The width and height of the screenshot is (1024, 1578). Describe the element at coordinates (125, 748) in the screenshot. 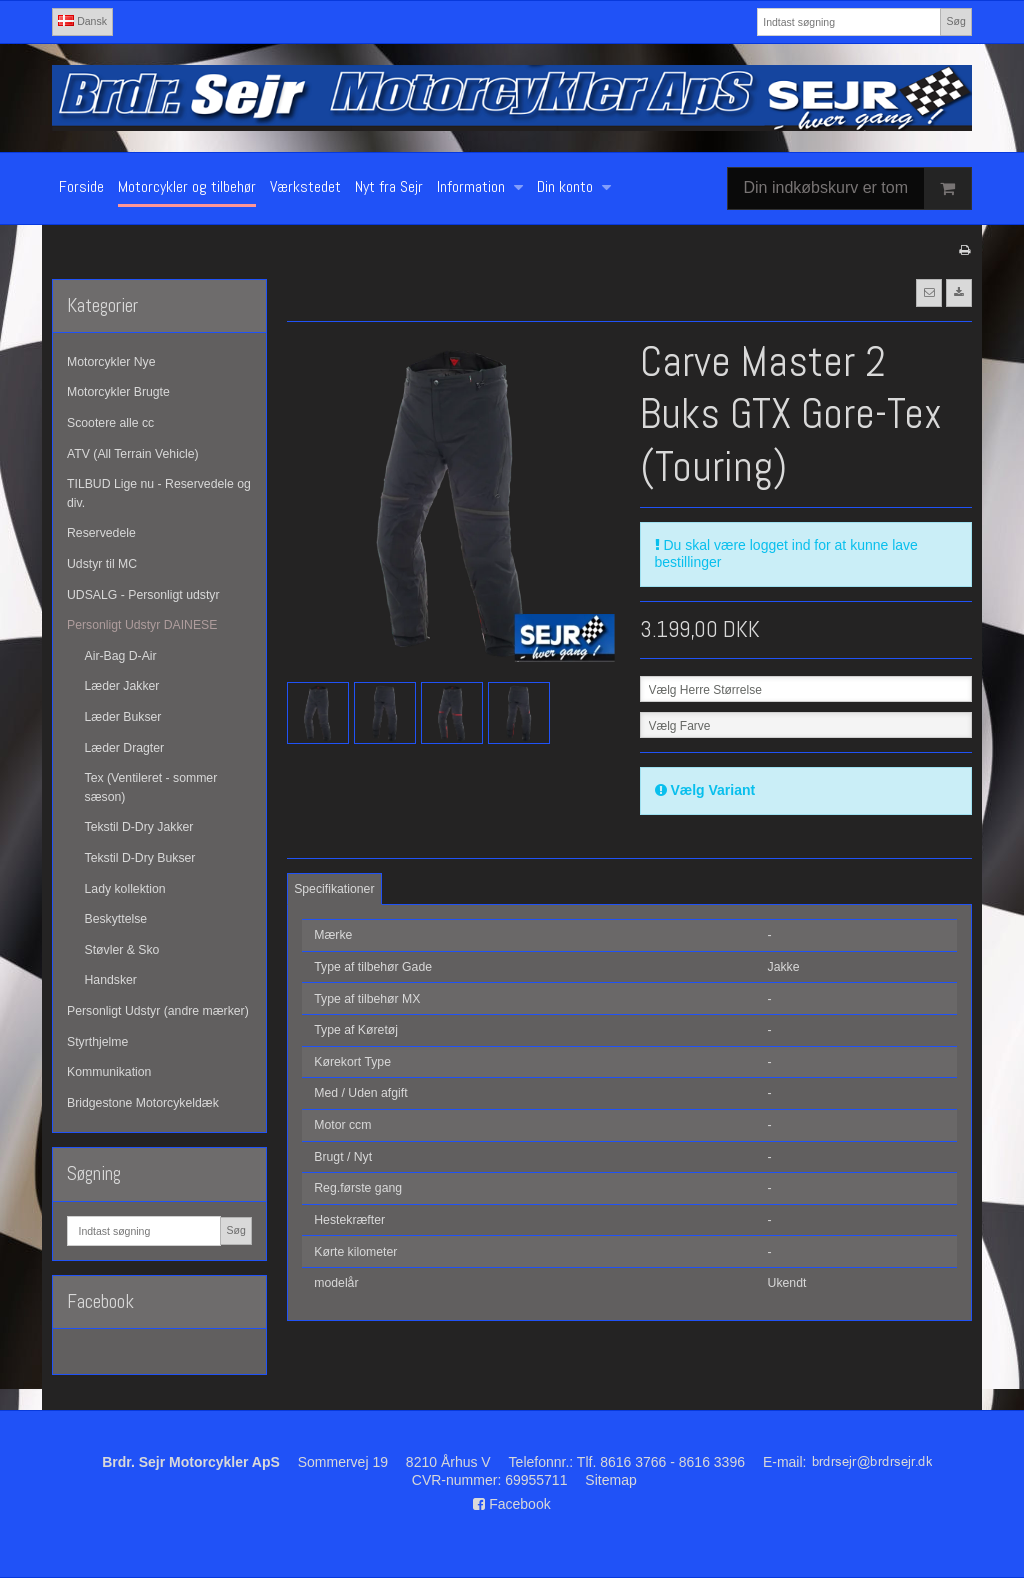

I see `Læder Dragter` at that location.